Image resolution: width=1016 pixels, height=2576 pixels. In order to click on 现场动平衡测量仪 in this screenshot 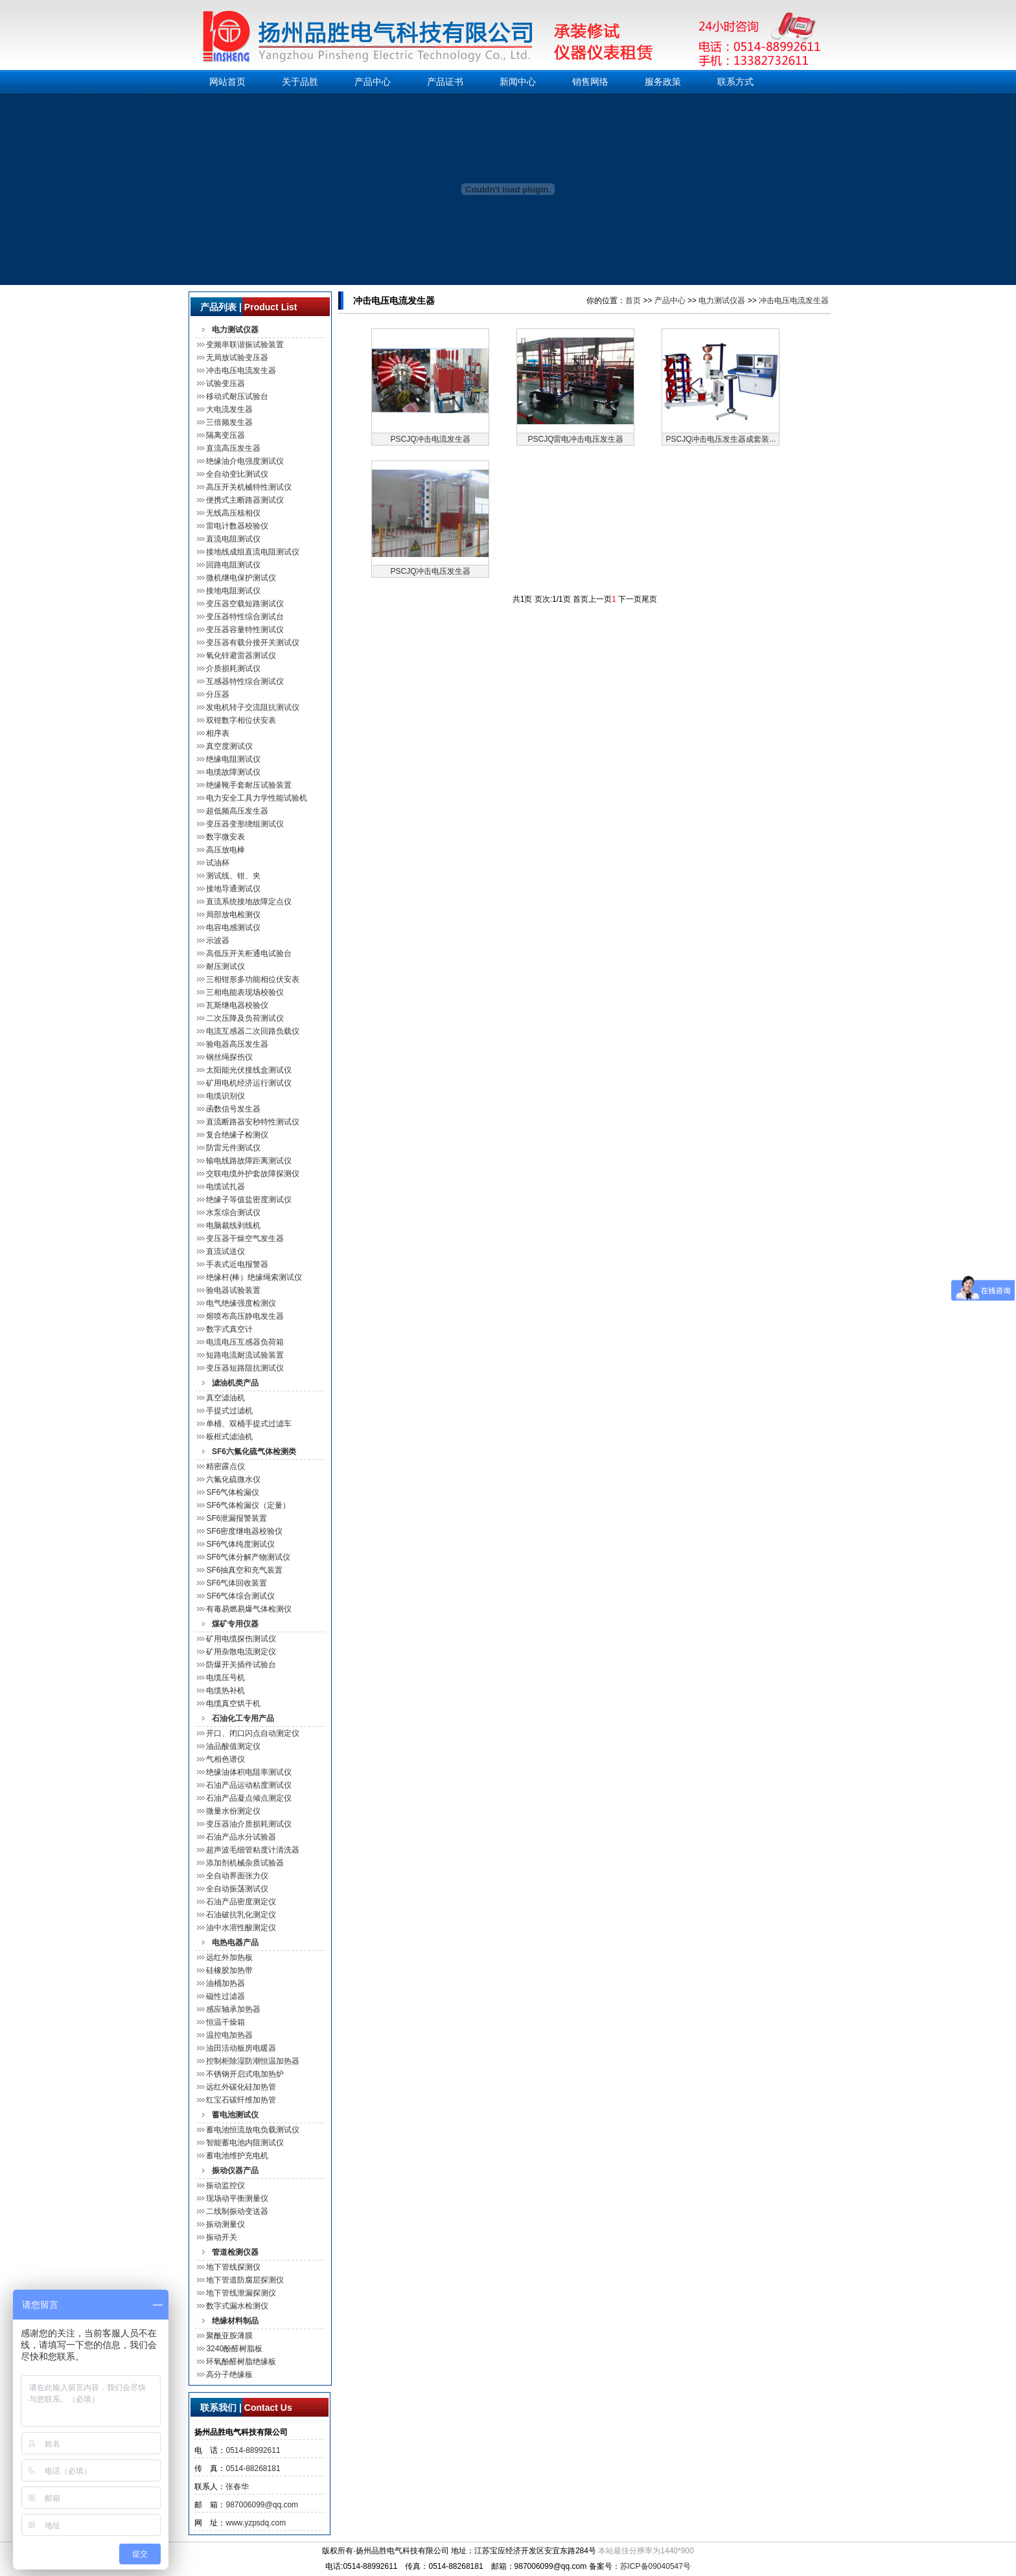, I will do `click(237, 2198)`.